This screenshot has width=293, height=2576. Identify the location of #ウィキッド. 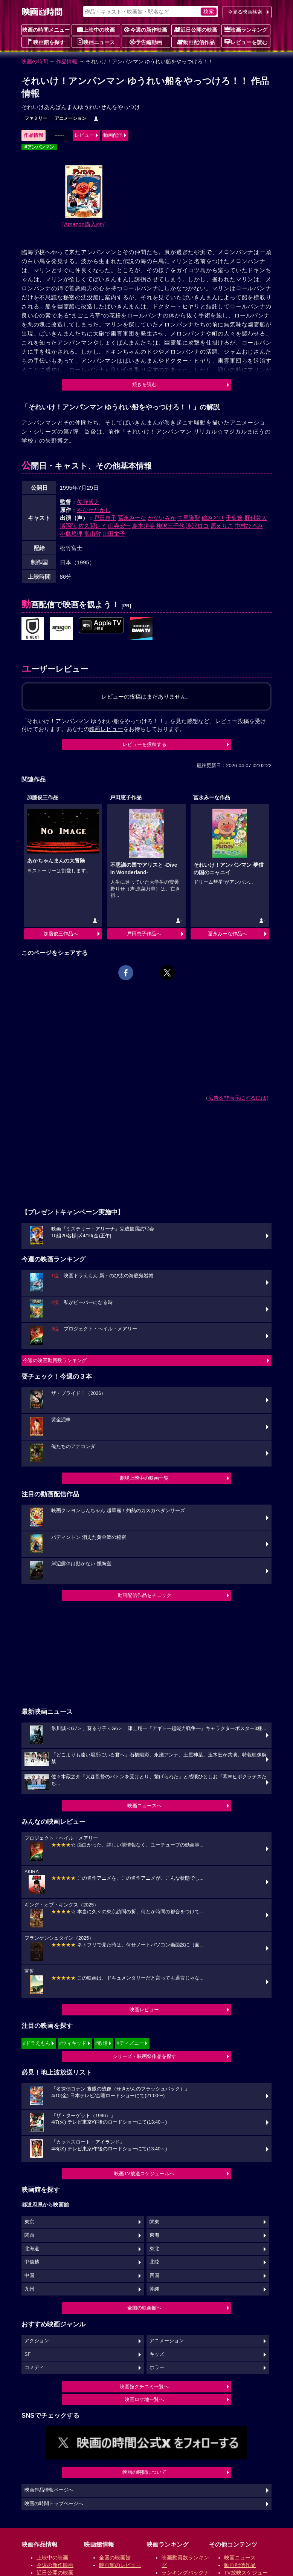
(72, 2043).